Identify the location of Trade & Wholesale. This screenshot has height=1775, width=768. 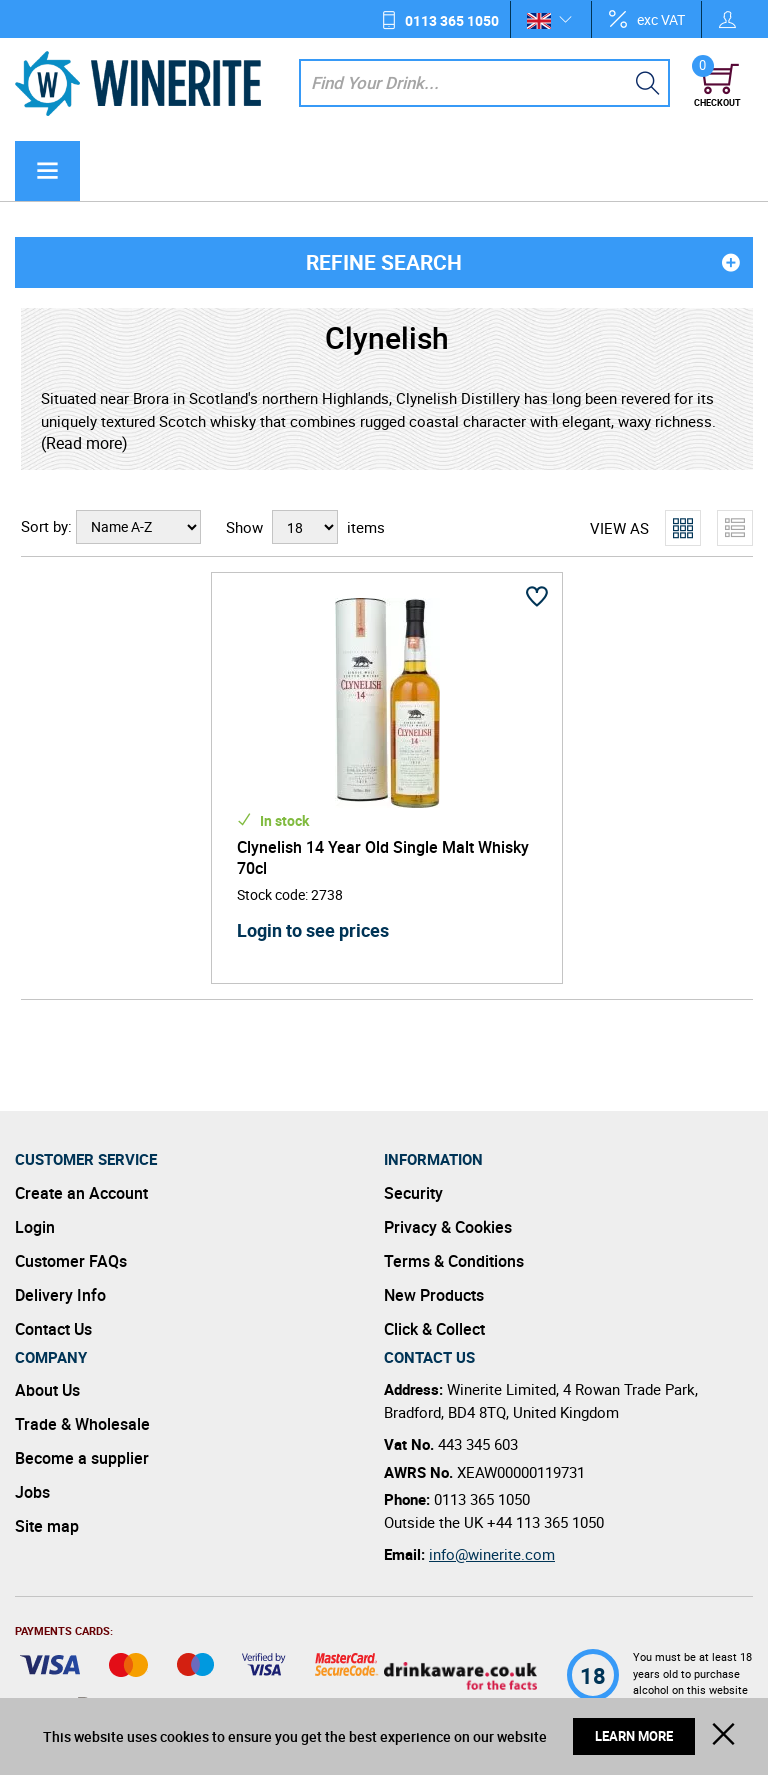
(82, 1424).